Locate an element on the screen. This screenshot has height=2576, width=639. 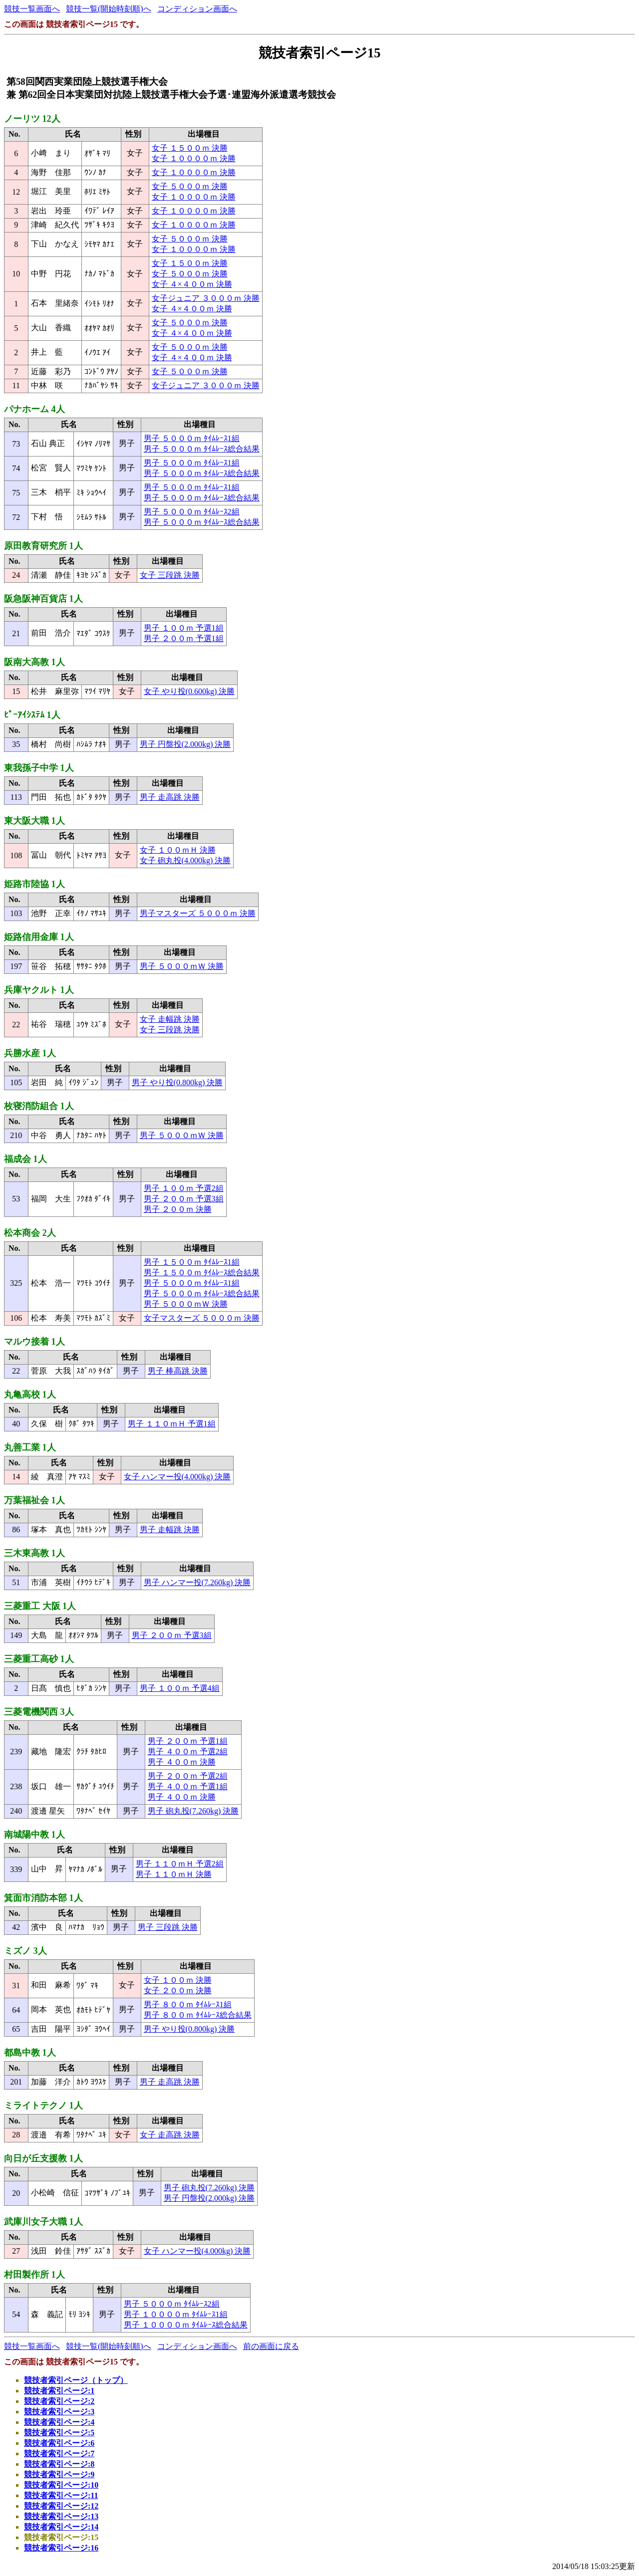
男子 ５０００ｍ ﾀｲﾑﾚｰｽ1組 is located at coordinates (192, 438).